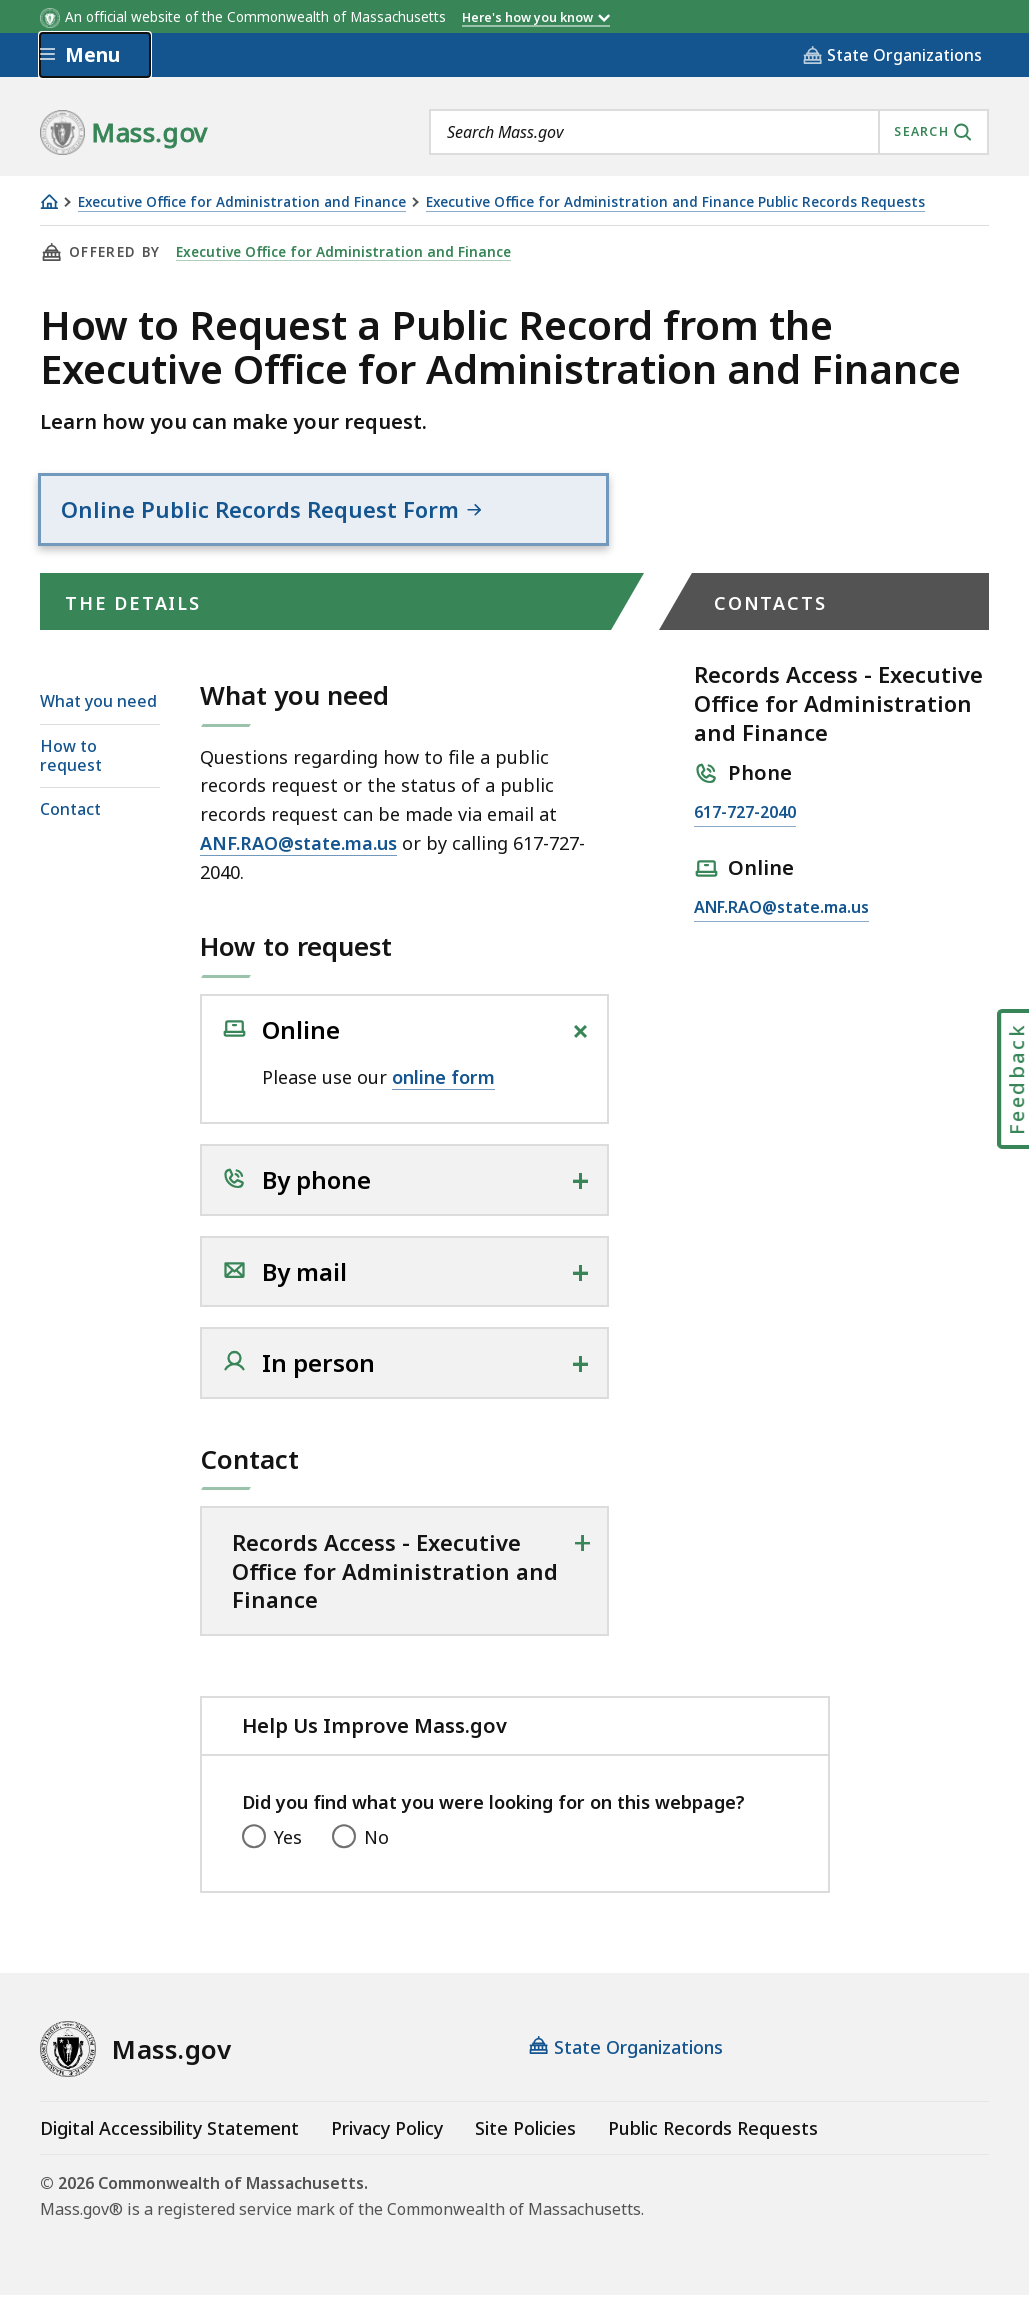 The image size is (1029, 2298). Describe the element at coordinates (443, 1081) in the screenshot. I see `online form` at that location.